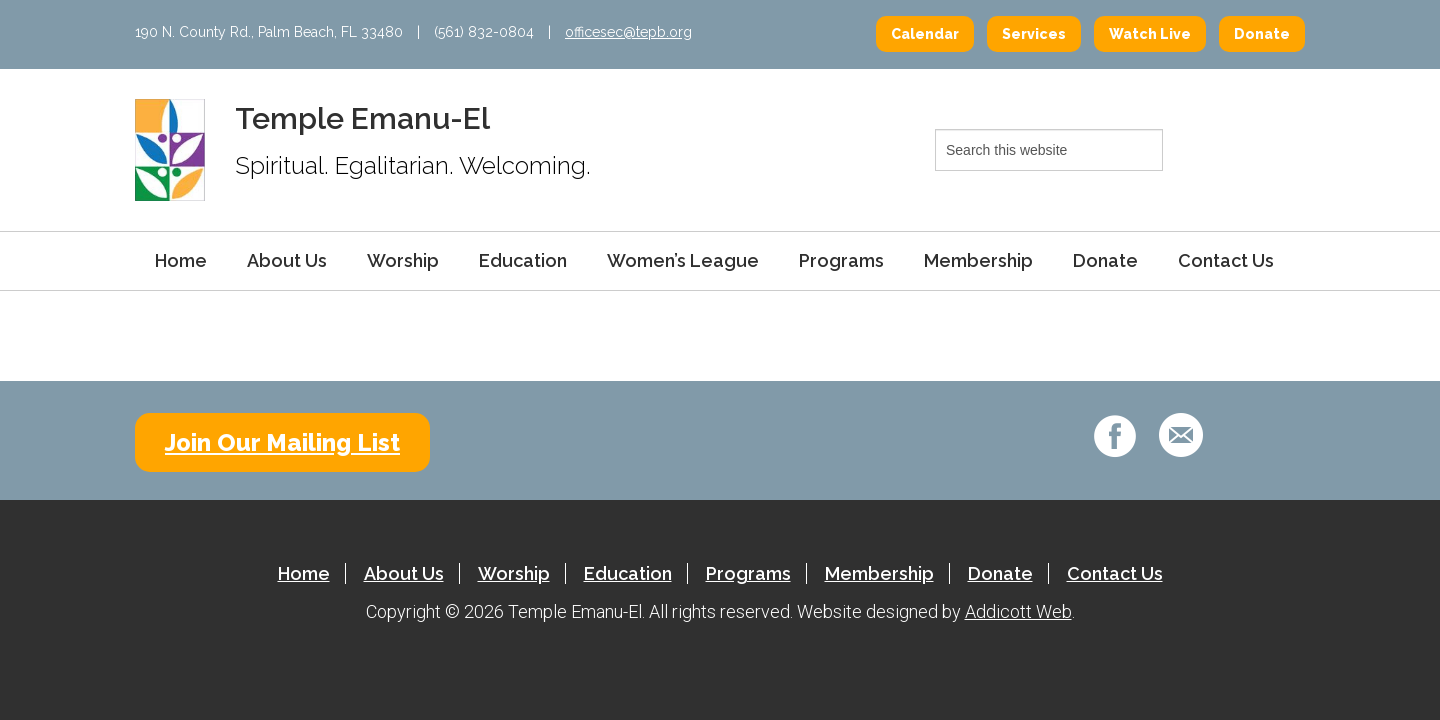 The height and width of the screenshot is (720, 1440). Describe the element at coordinates (282, 442) in the screenshot. I see `Join Our Mailing List` at that location.